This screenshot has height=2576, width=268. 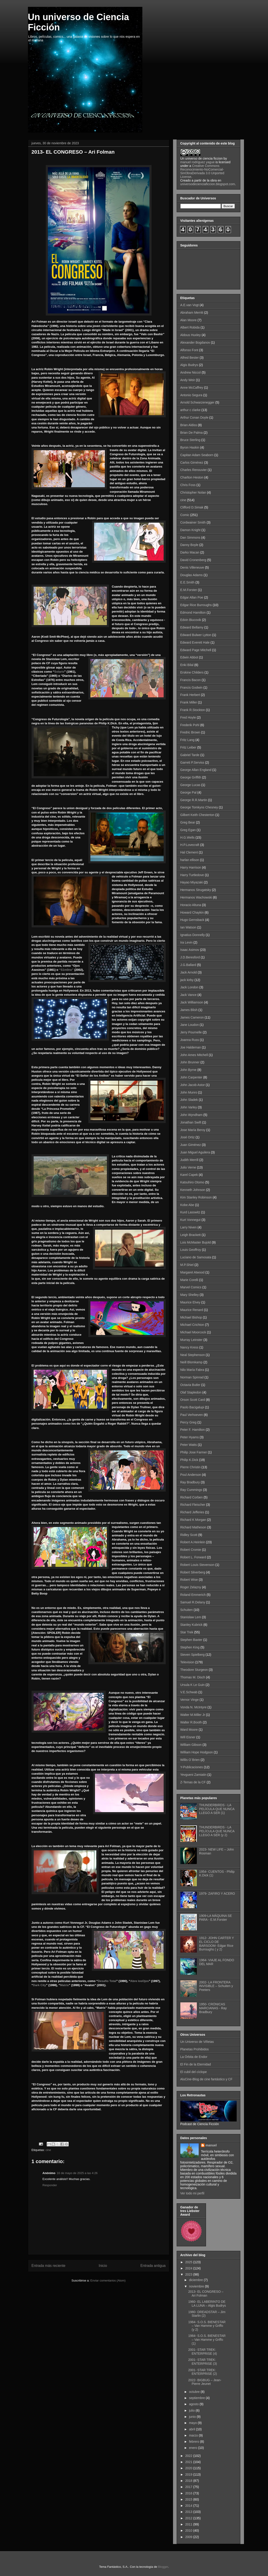 I want to click on 1912- JOHN CARTER Y EL CICLO DE BARSOOM- Edgar Rice Burroughs ( y 2), so click(x=216, y=1943).